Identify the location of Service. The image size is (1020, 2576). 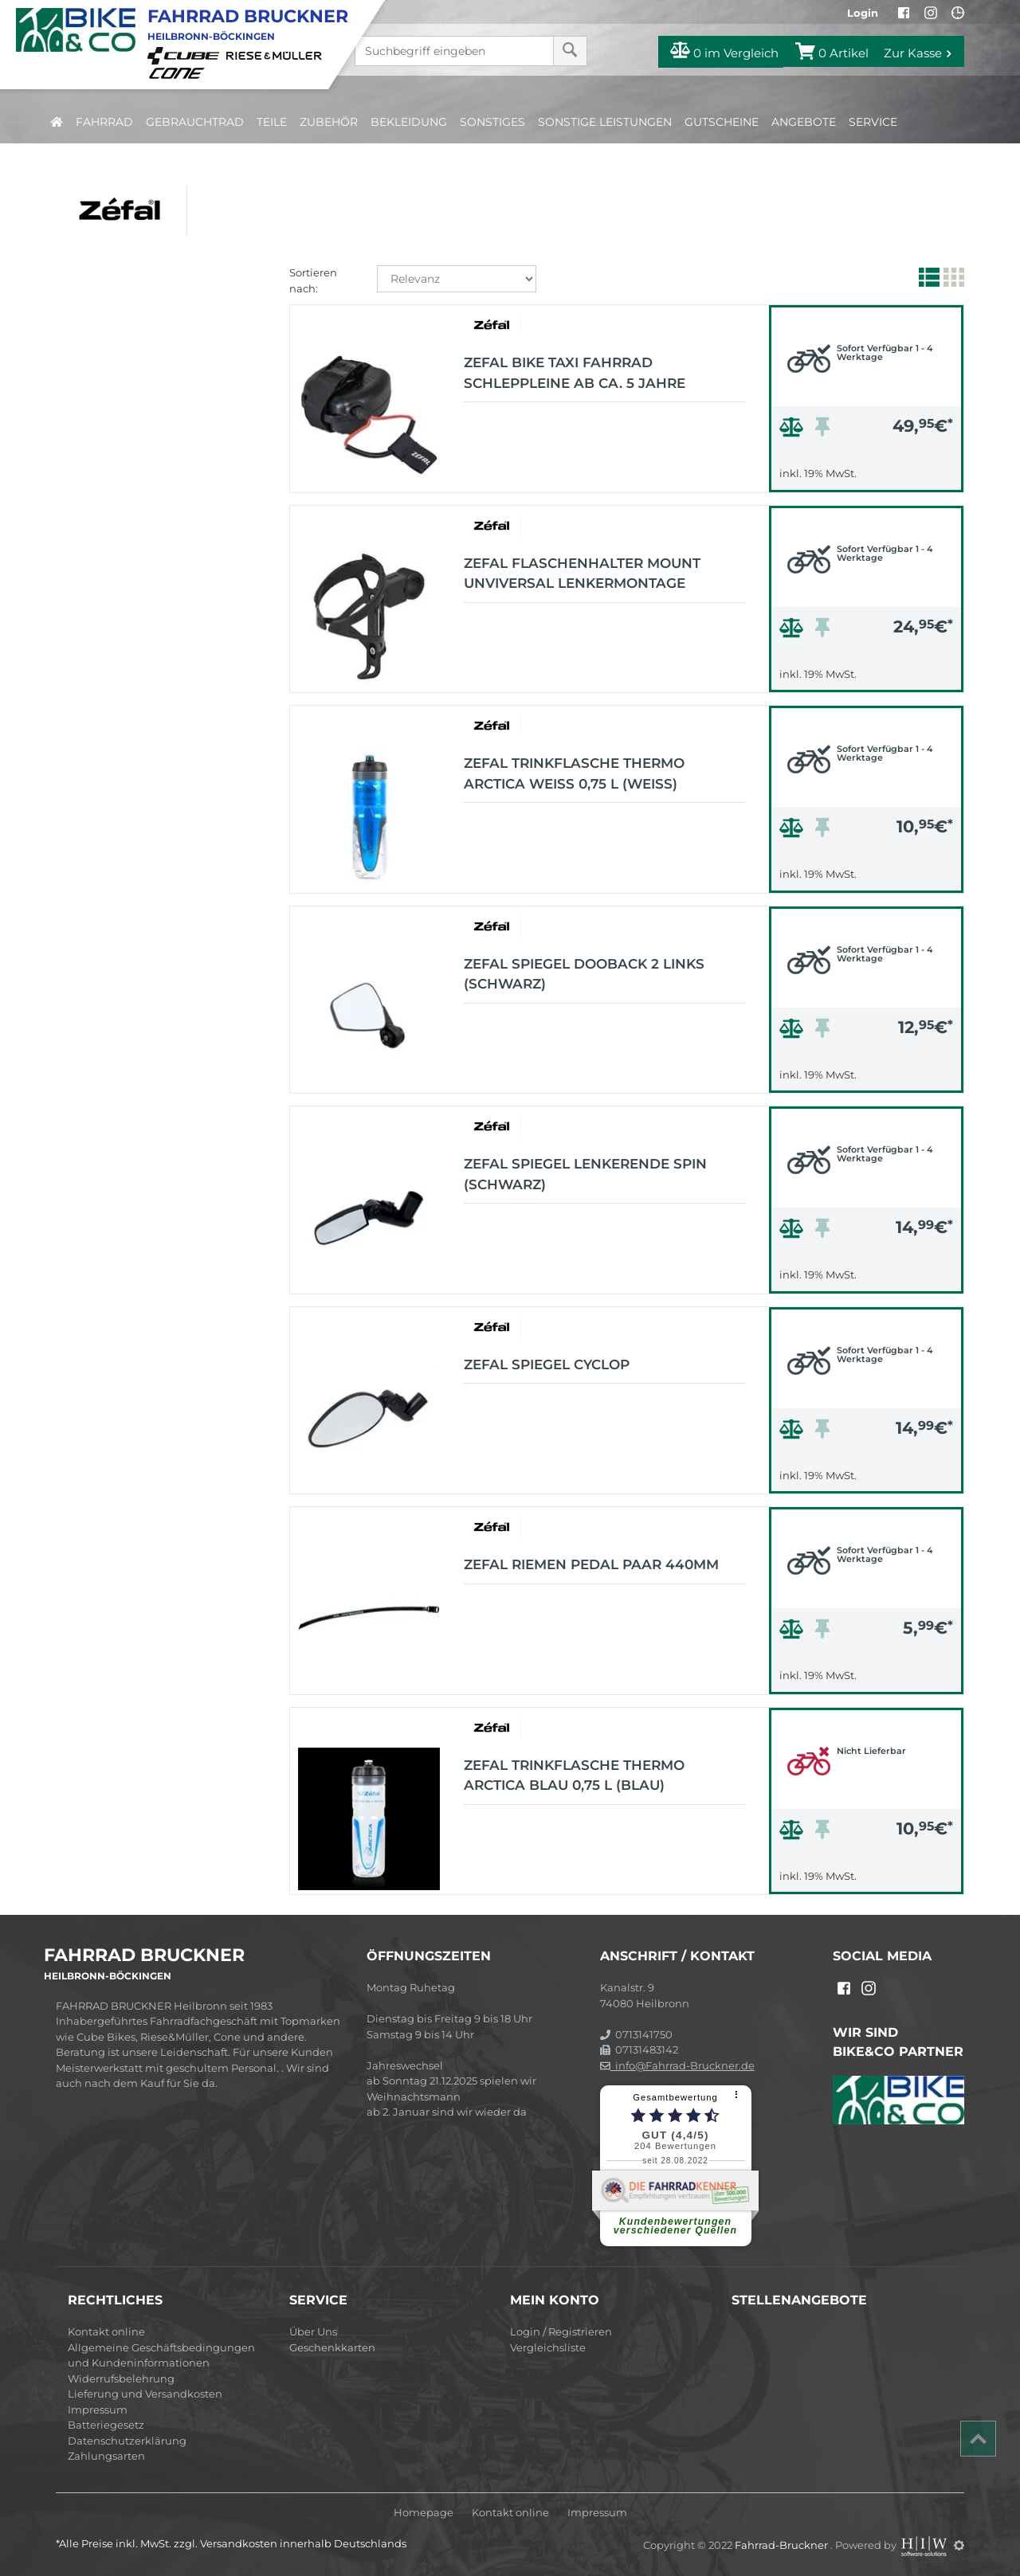
(873, 122).